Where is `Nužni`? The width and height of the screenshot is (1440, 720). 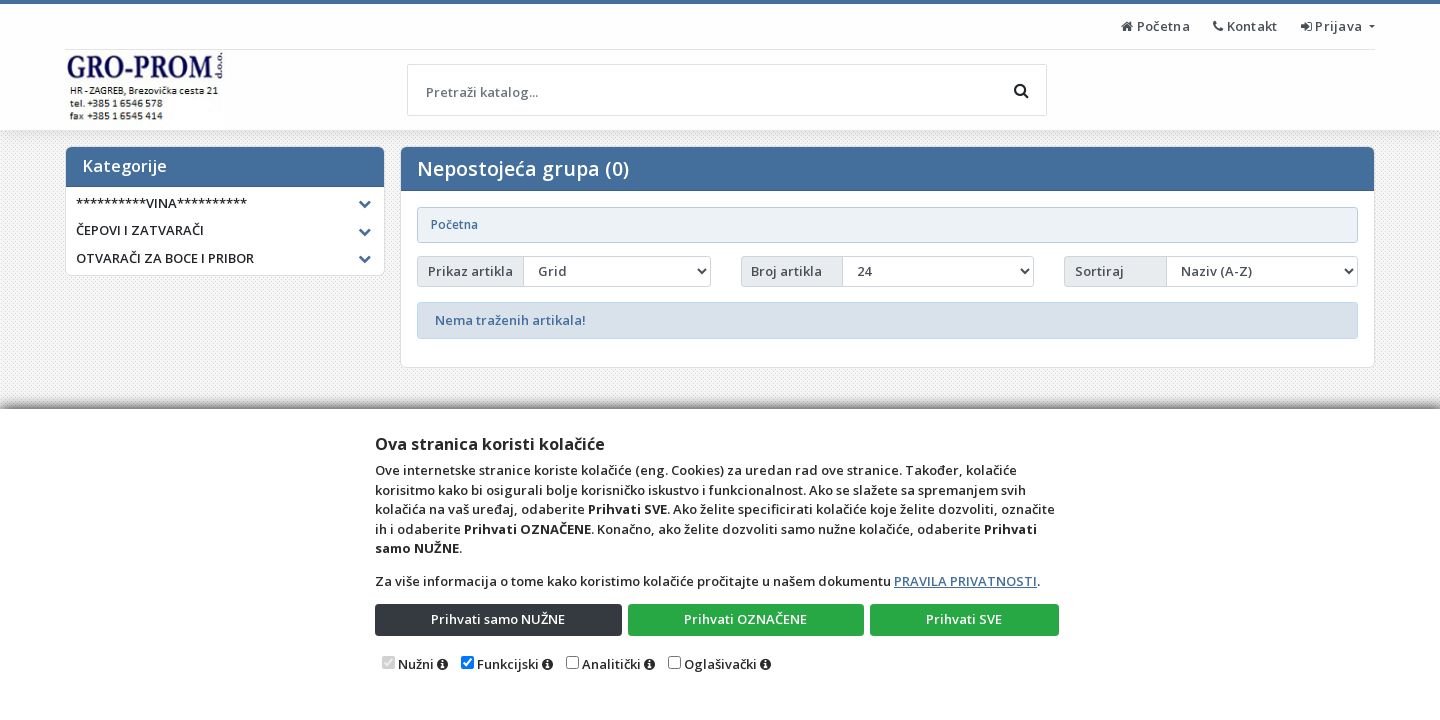 Nužni is located at coordinates (416, 664).